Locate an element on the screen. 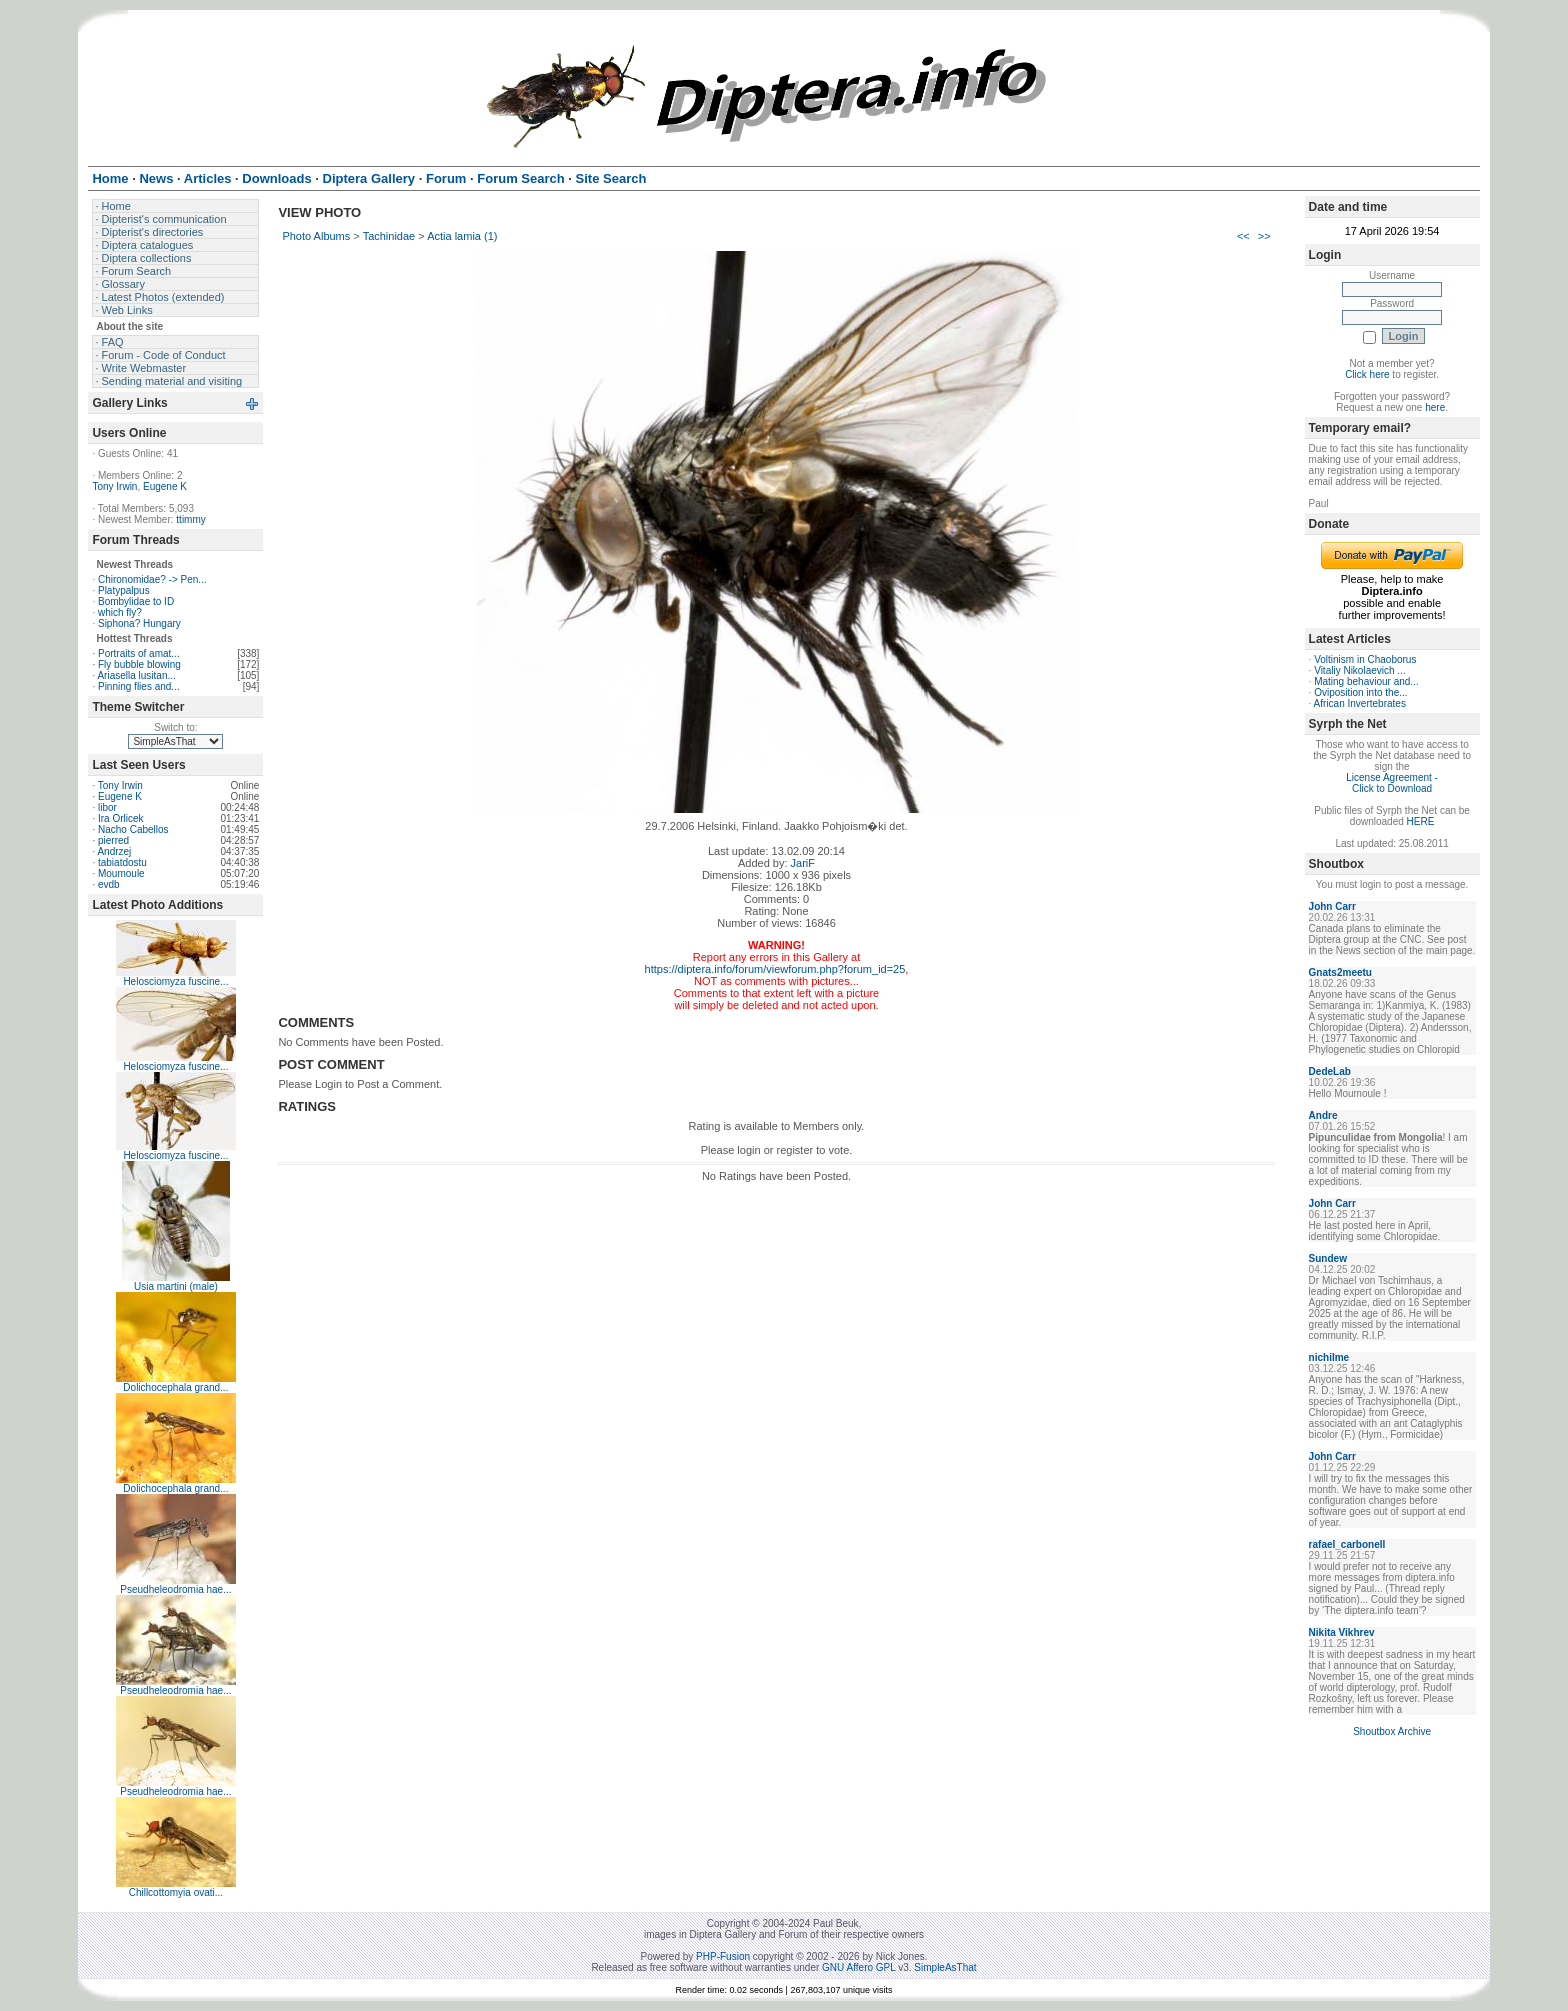  Eugene K is located at coordinates (165, 486).